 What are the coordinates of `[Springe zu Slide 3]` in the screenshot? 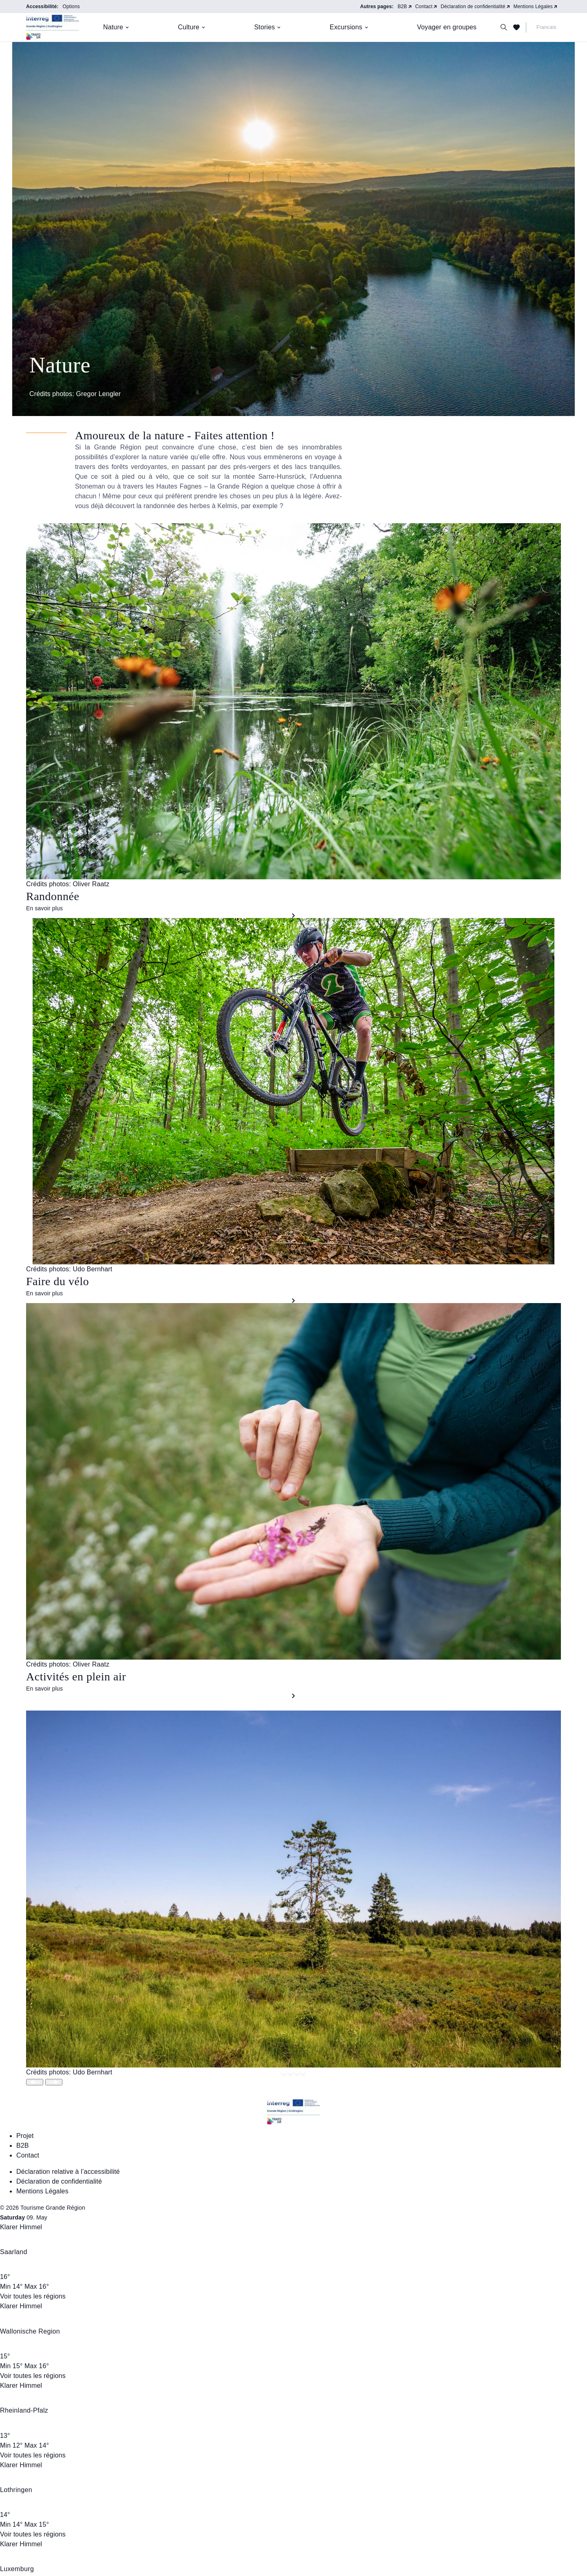 It's located at (303, 2072).